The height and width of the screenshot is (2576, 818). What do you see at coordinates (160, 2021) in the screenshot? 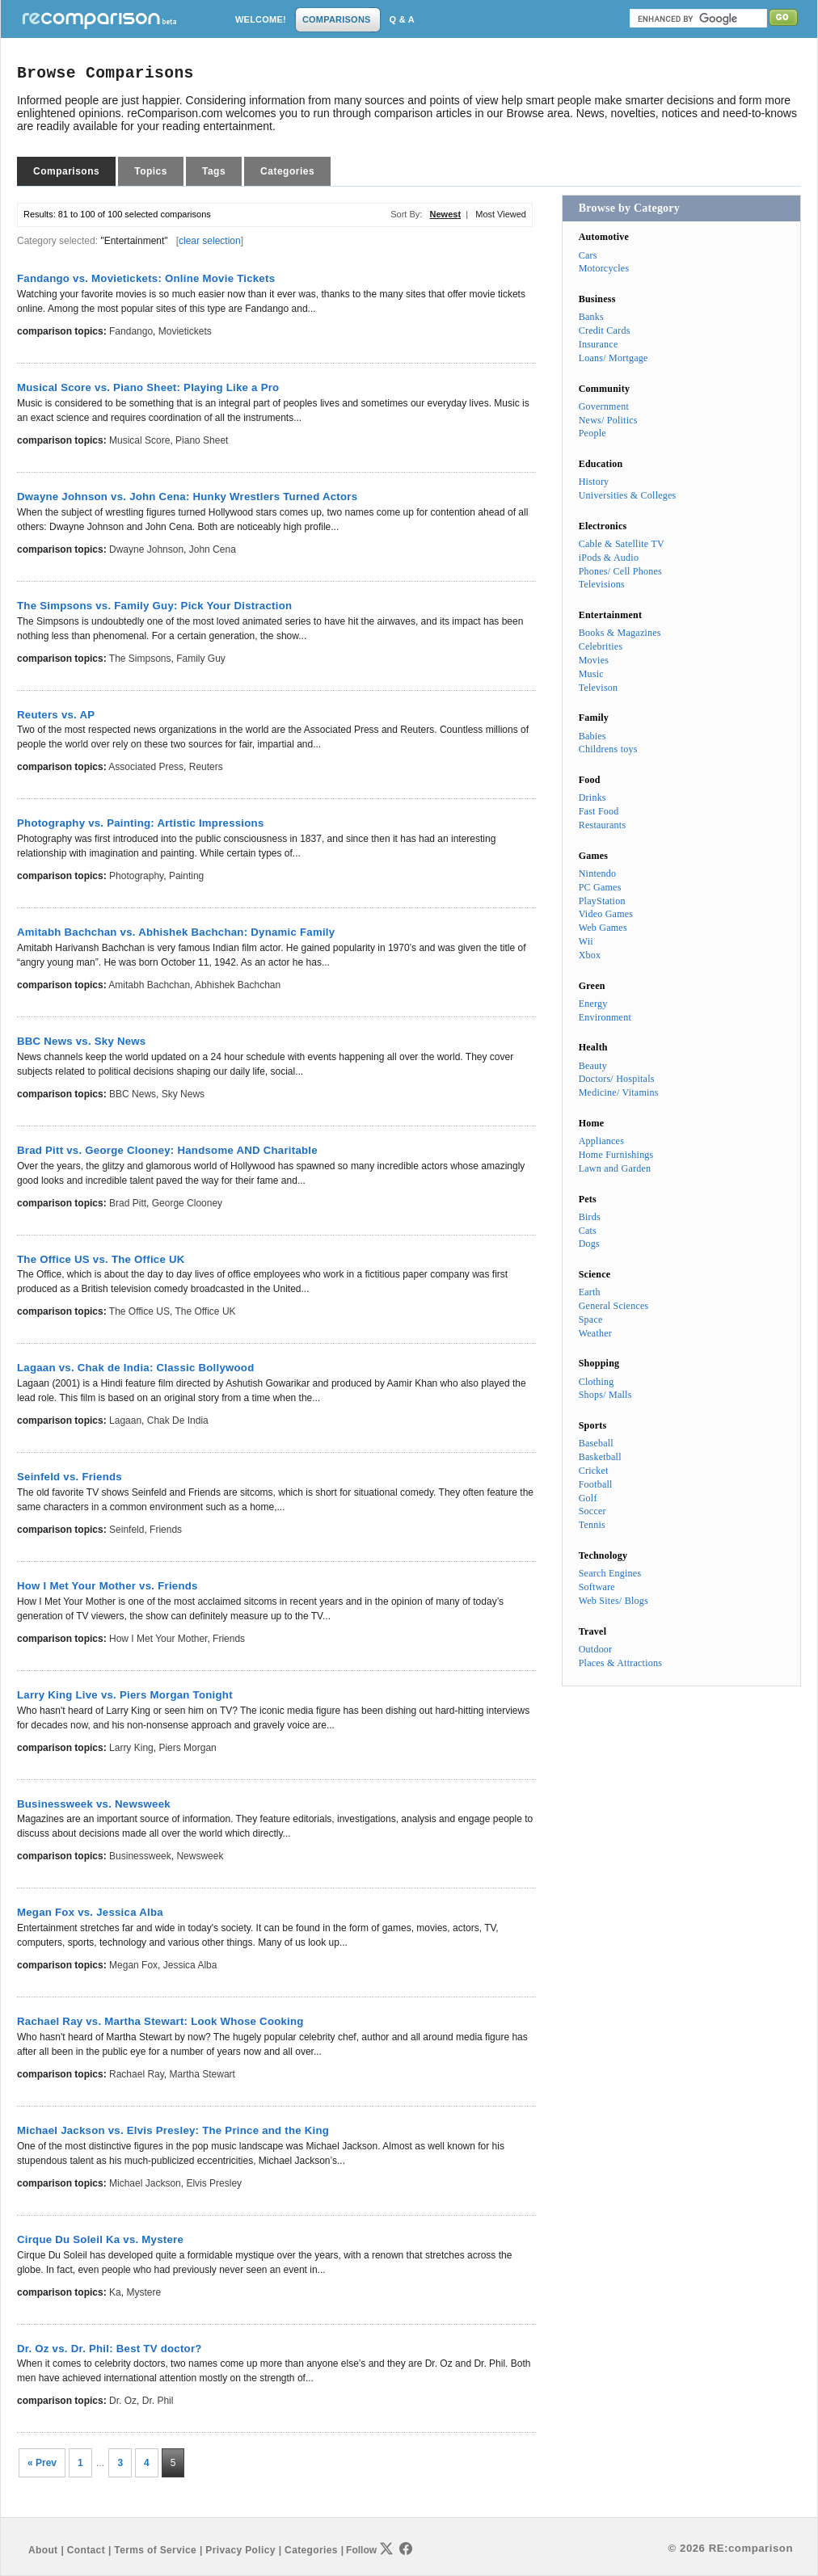
I see `Rachael Ray vs. Martha Stewart: Look Whose Cooking` at bounding box center [160, 2021].